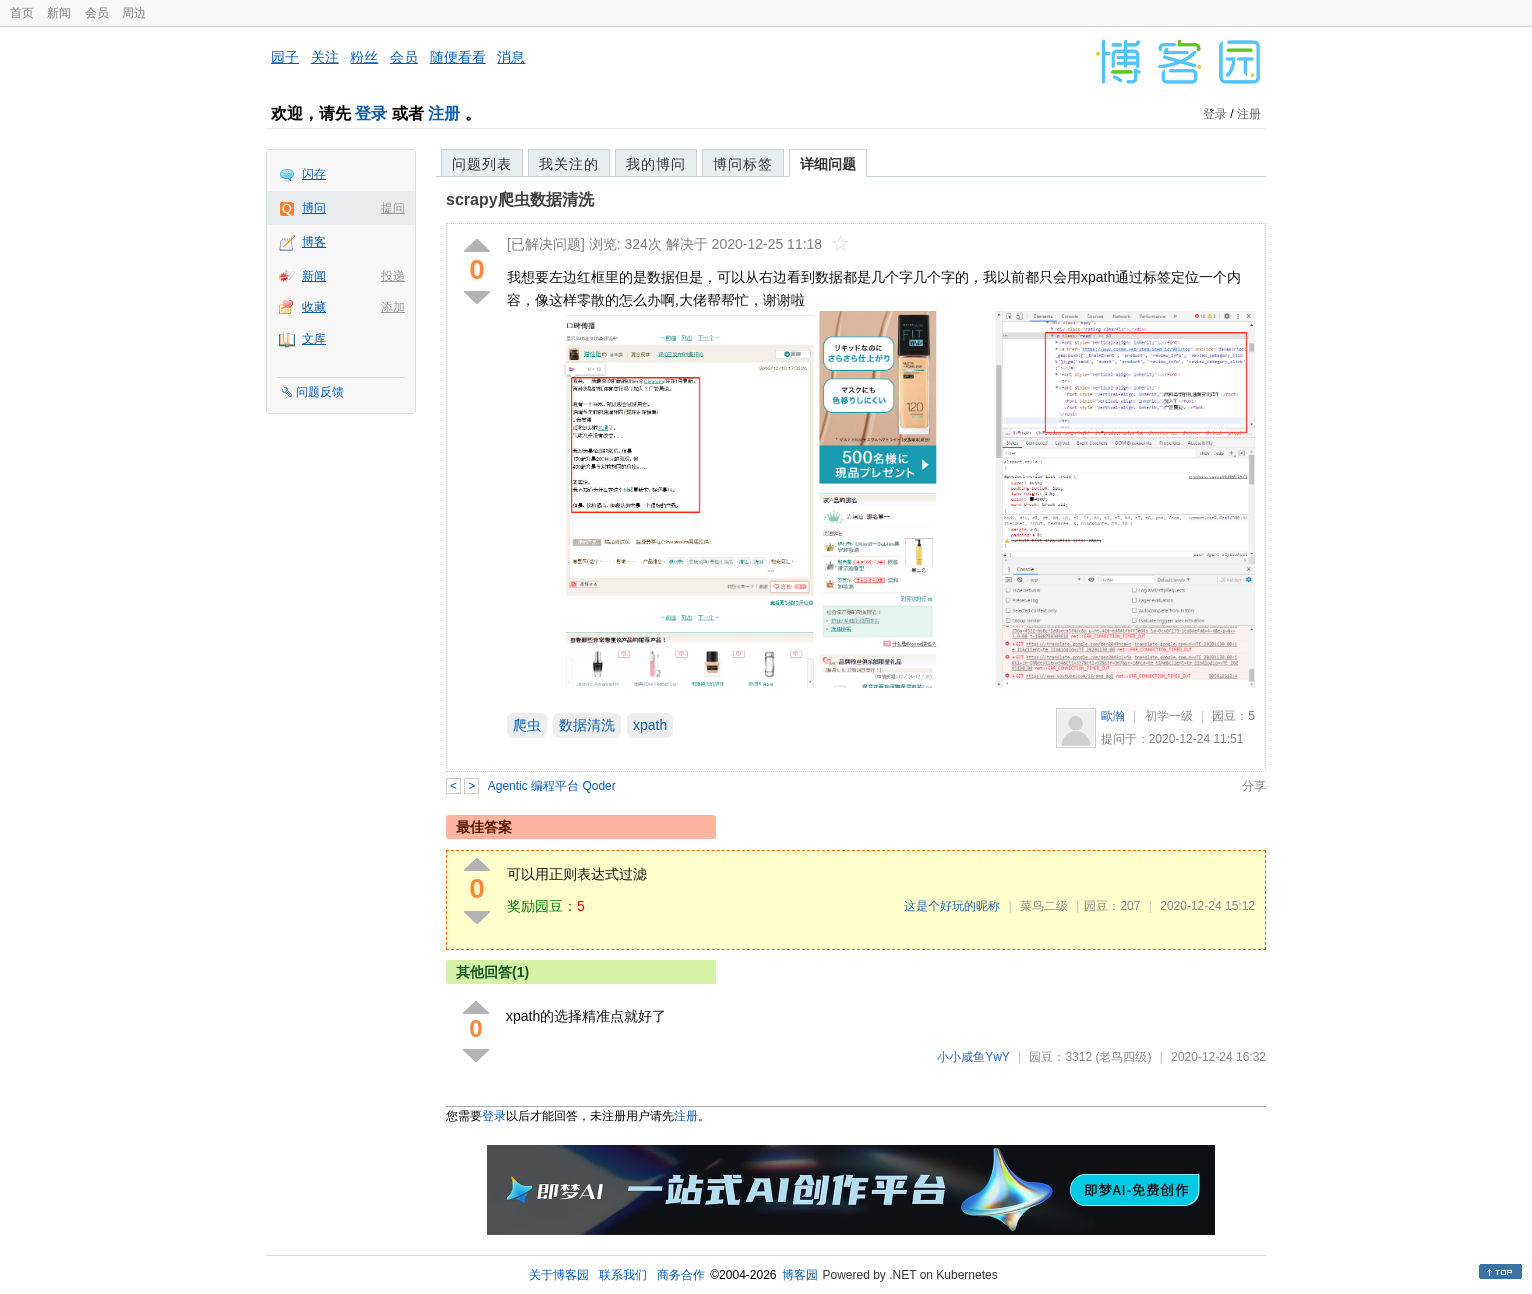  I want to click on 收藏, so click(314, 307).